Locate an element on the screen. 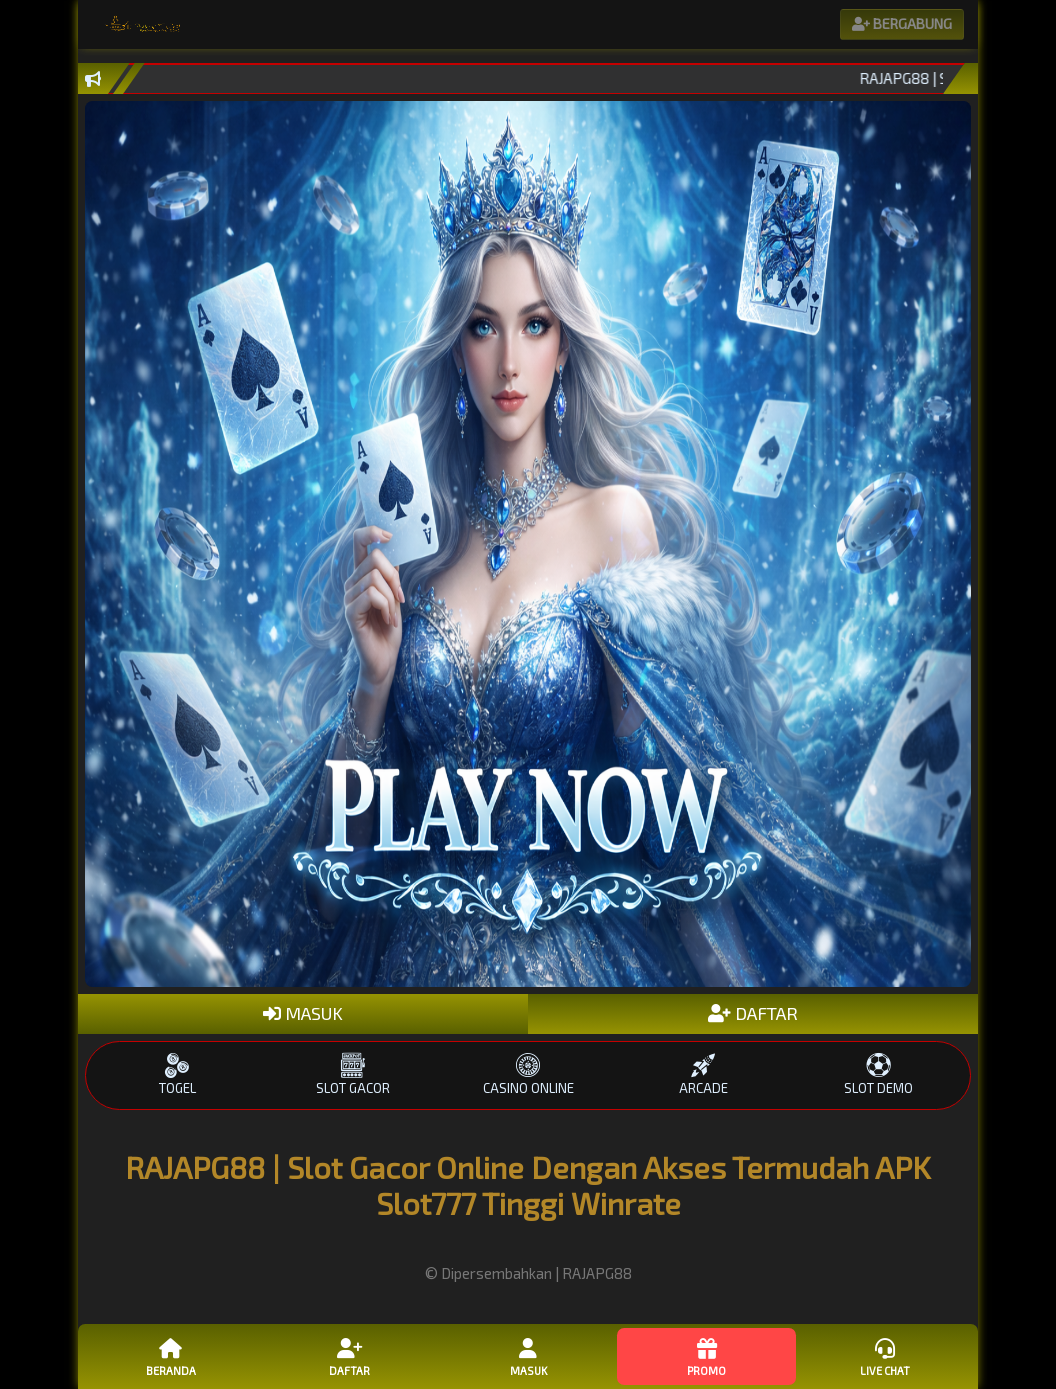 The height and width of the screenshot is (1389, 1056). Masuk is located at coordinates (528, 1356).